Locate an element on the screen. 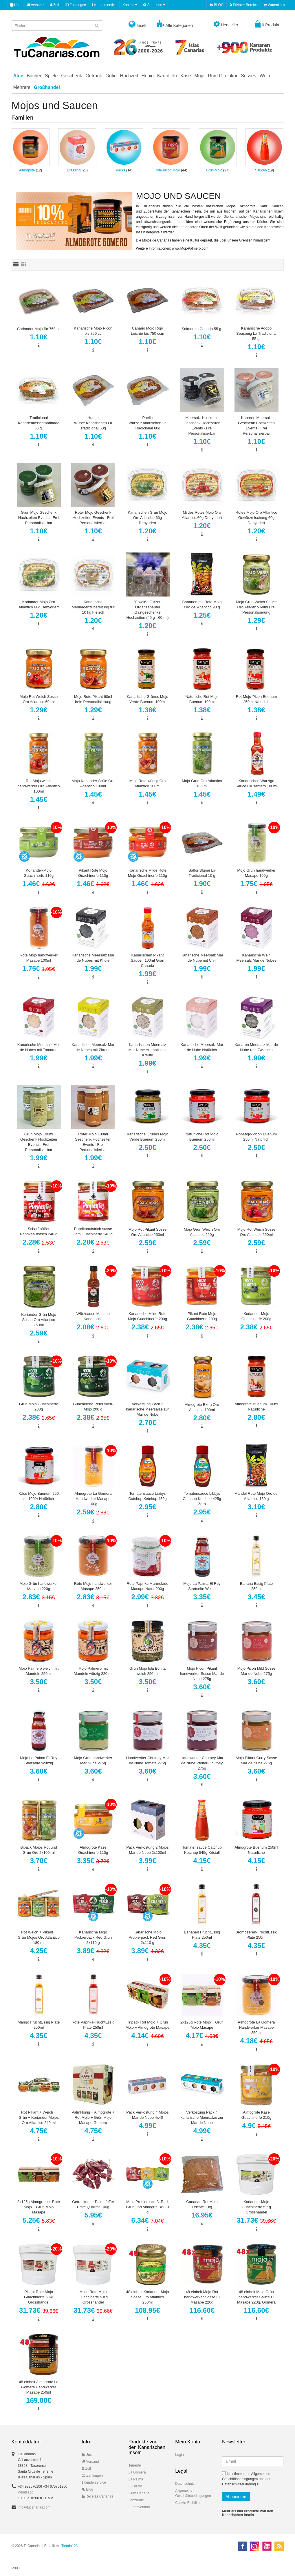  108.95€ is located at coordinates (147, 2310).